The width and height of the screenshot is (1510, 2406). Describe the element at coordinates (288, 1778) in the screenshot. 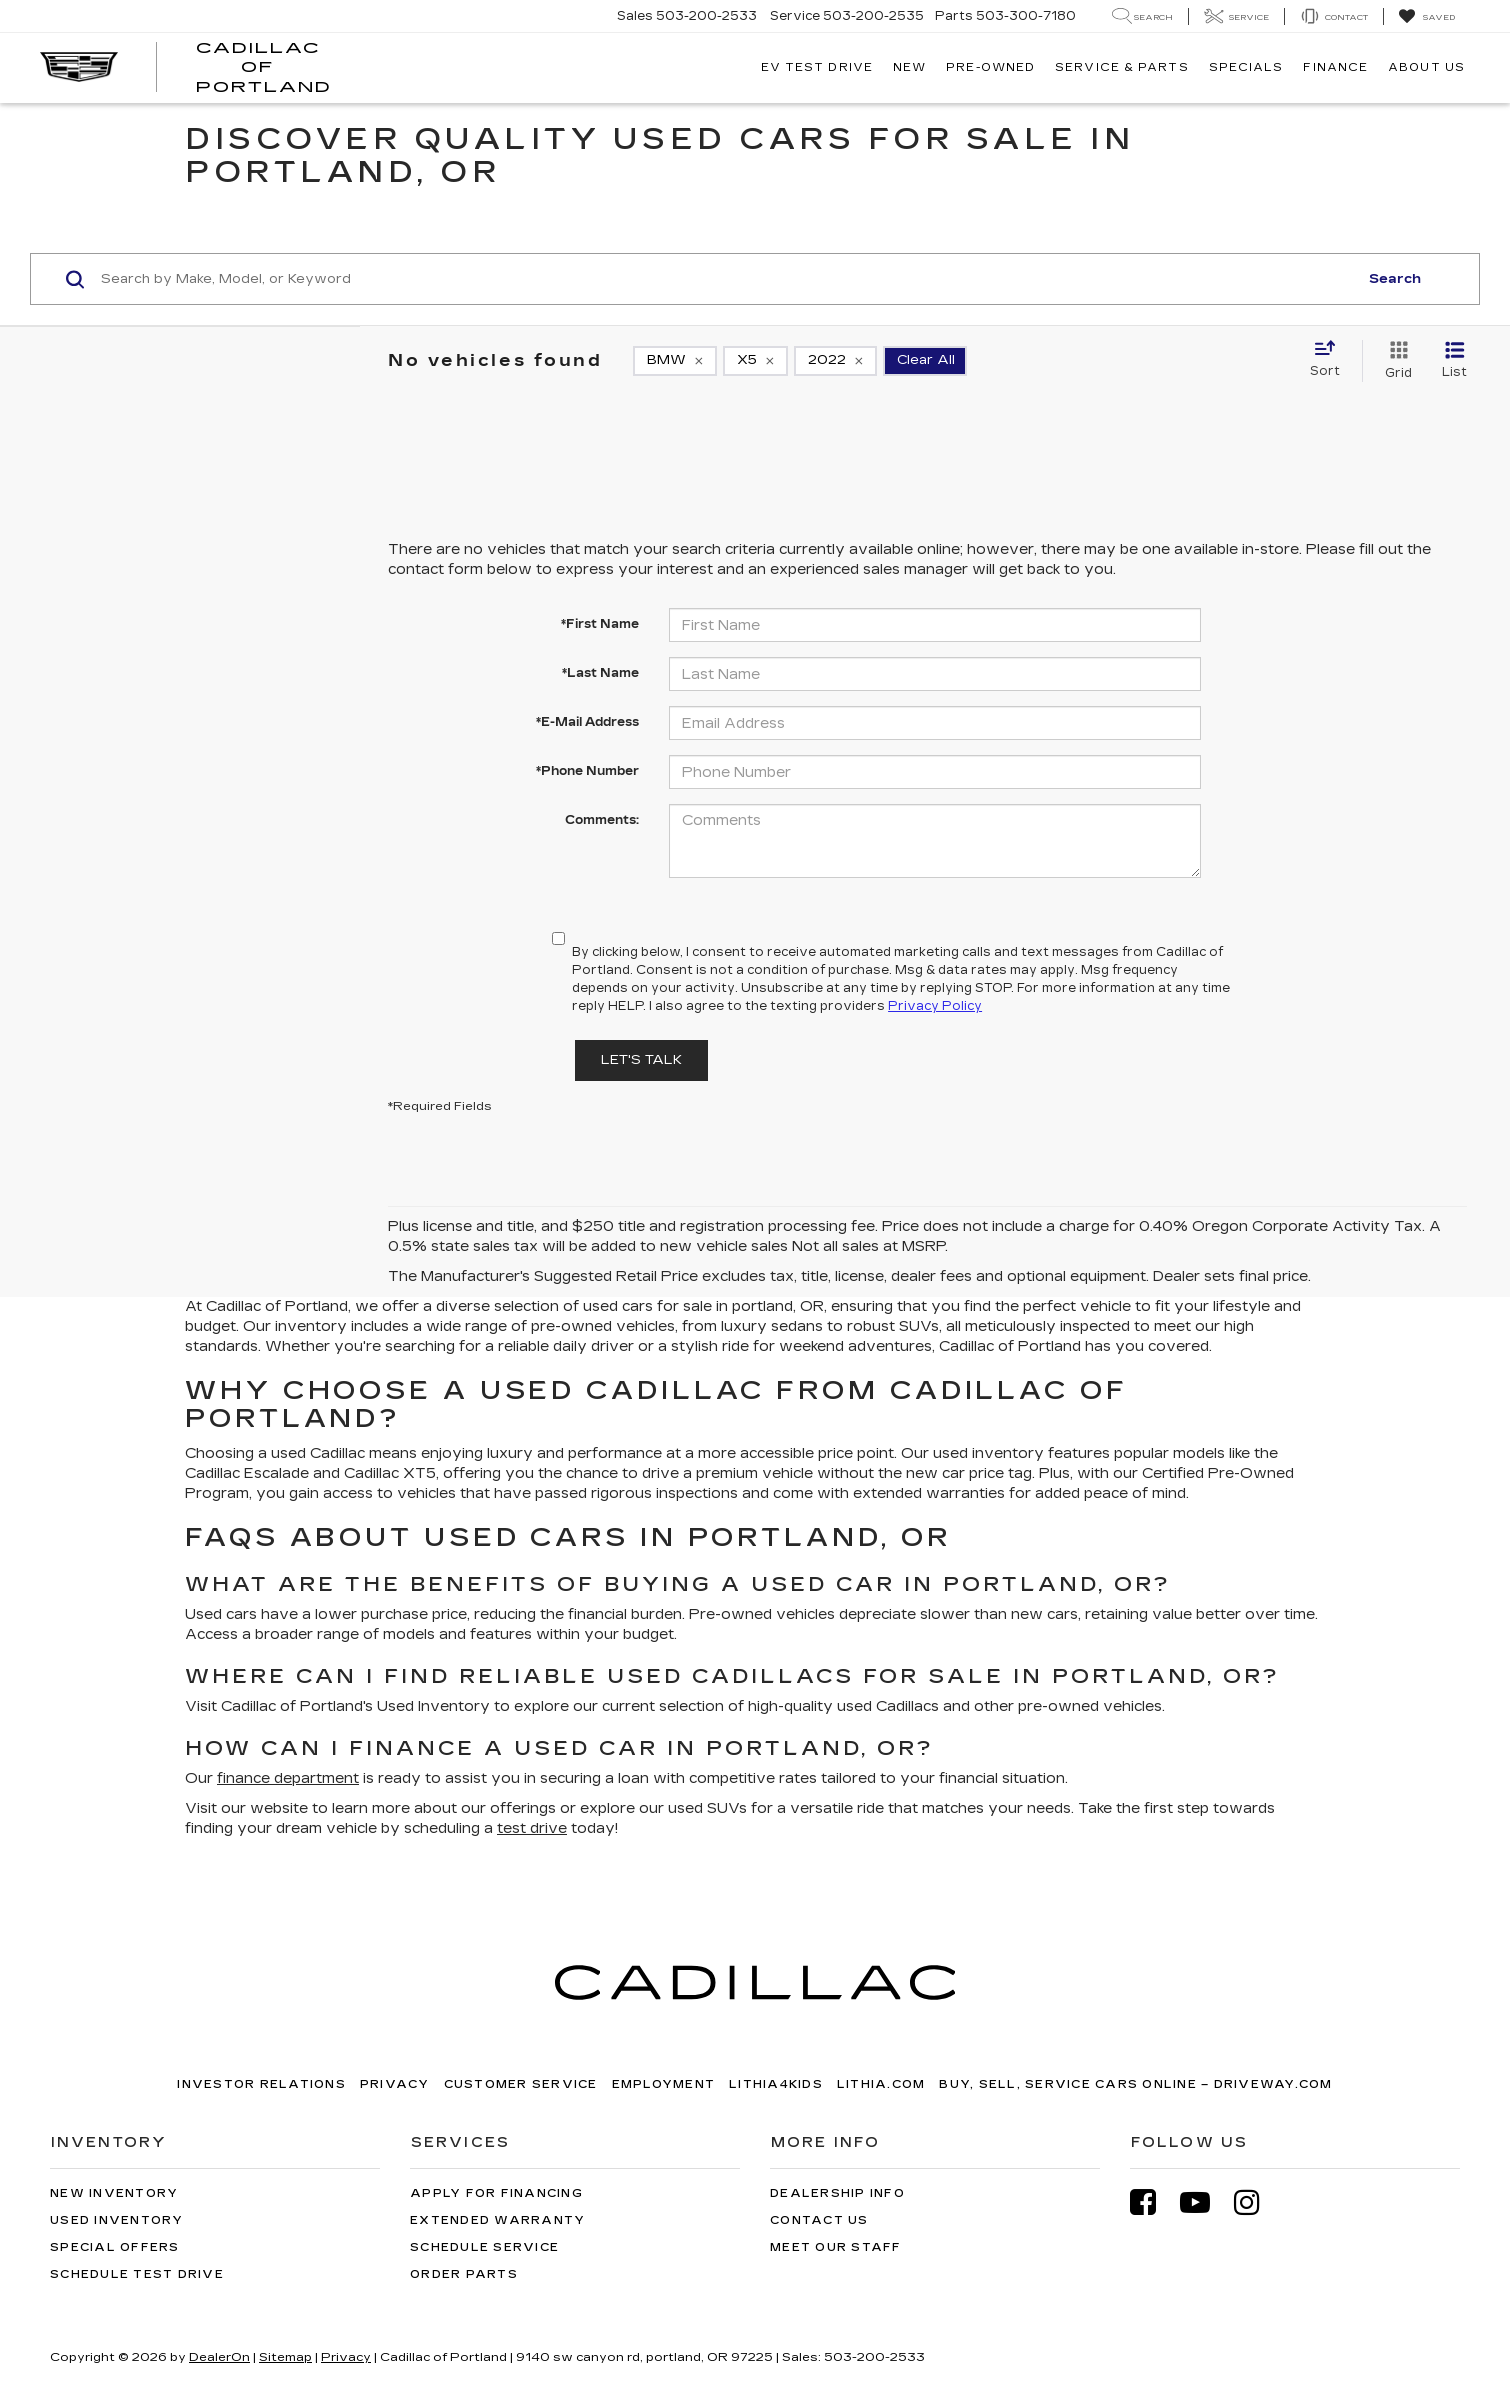

I see `finance department` at that location.